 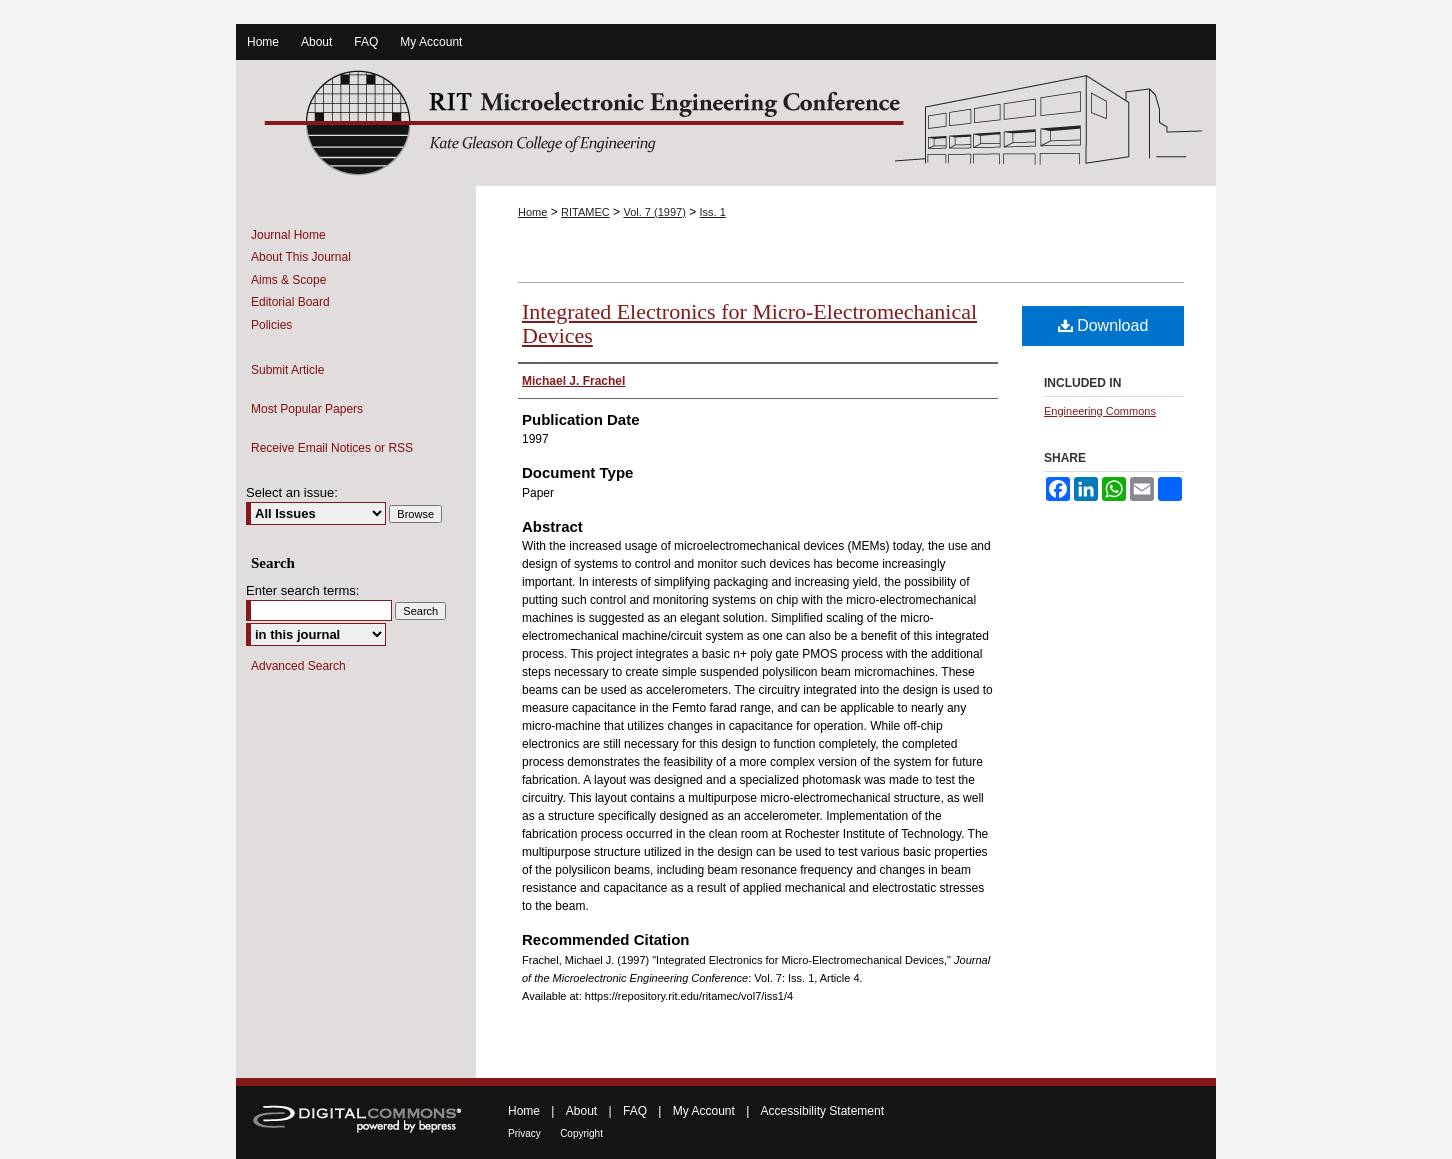 What do you see at coordinates (581, 1111) in the screenshot?
I see `About` at bounding box center [581, 1111].